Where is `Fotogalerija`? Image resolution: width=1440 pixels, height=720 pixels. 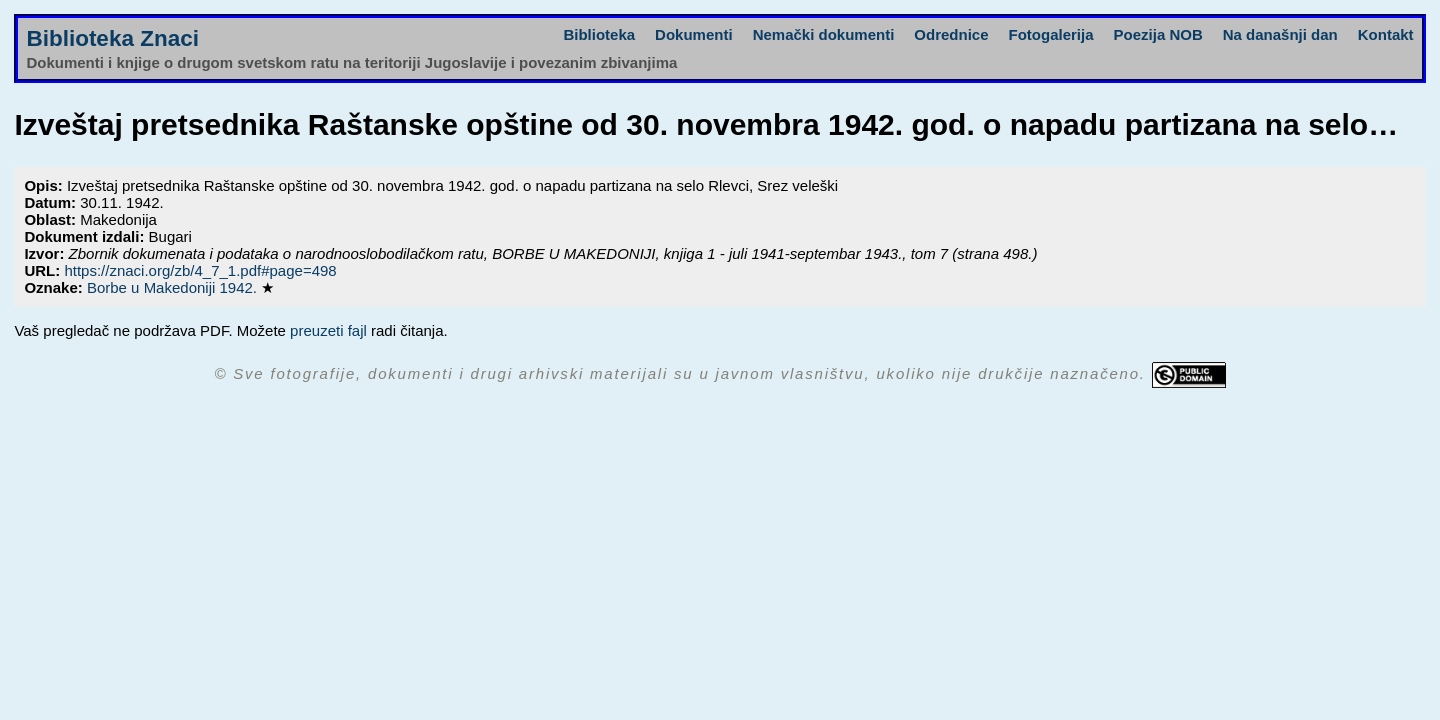
Fotogalerija is located at coordinates (1051, 34).